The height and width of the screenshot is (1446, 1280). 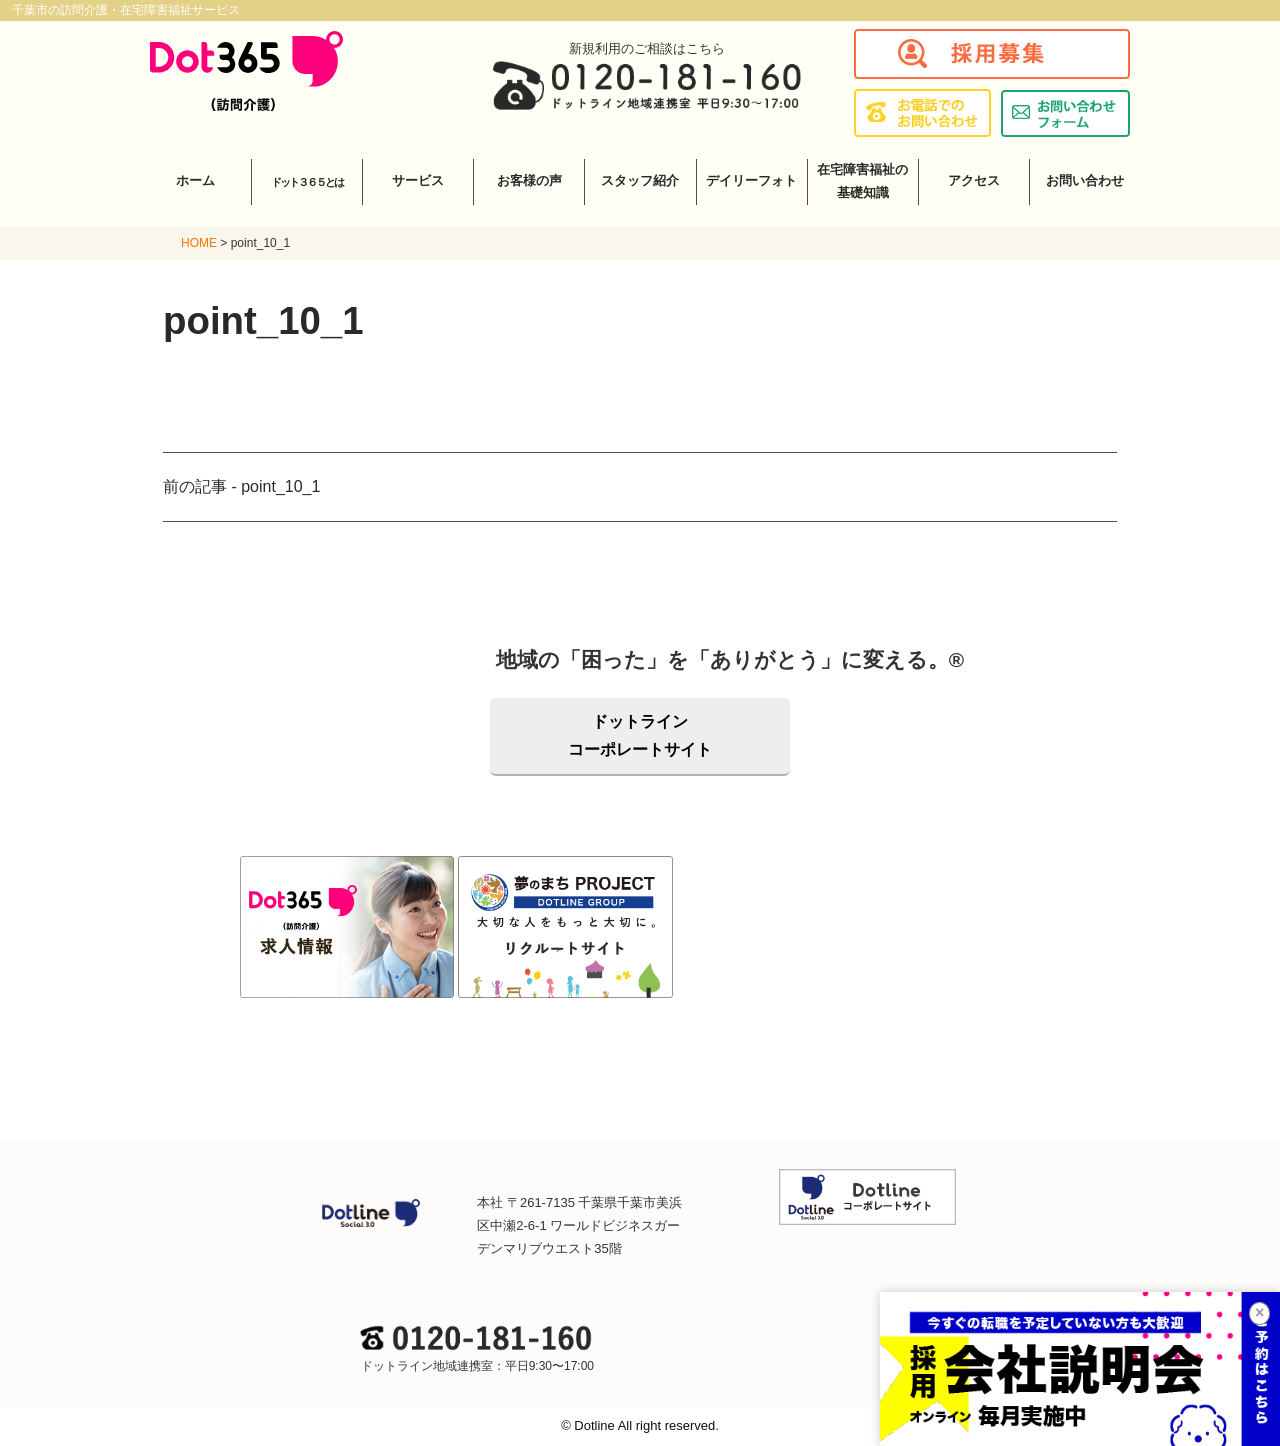 What do you see at coordinates (307, 182) in the screenshot?
I see `ドット３６５とは` at bounding box center [307, 182].